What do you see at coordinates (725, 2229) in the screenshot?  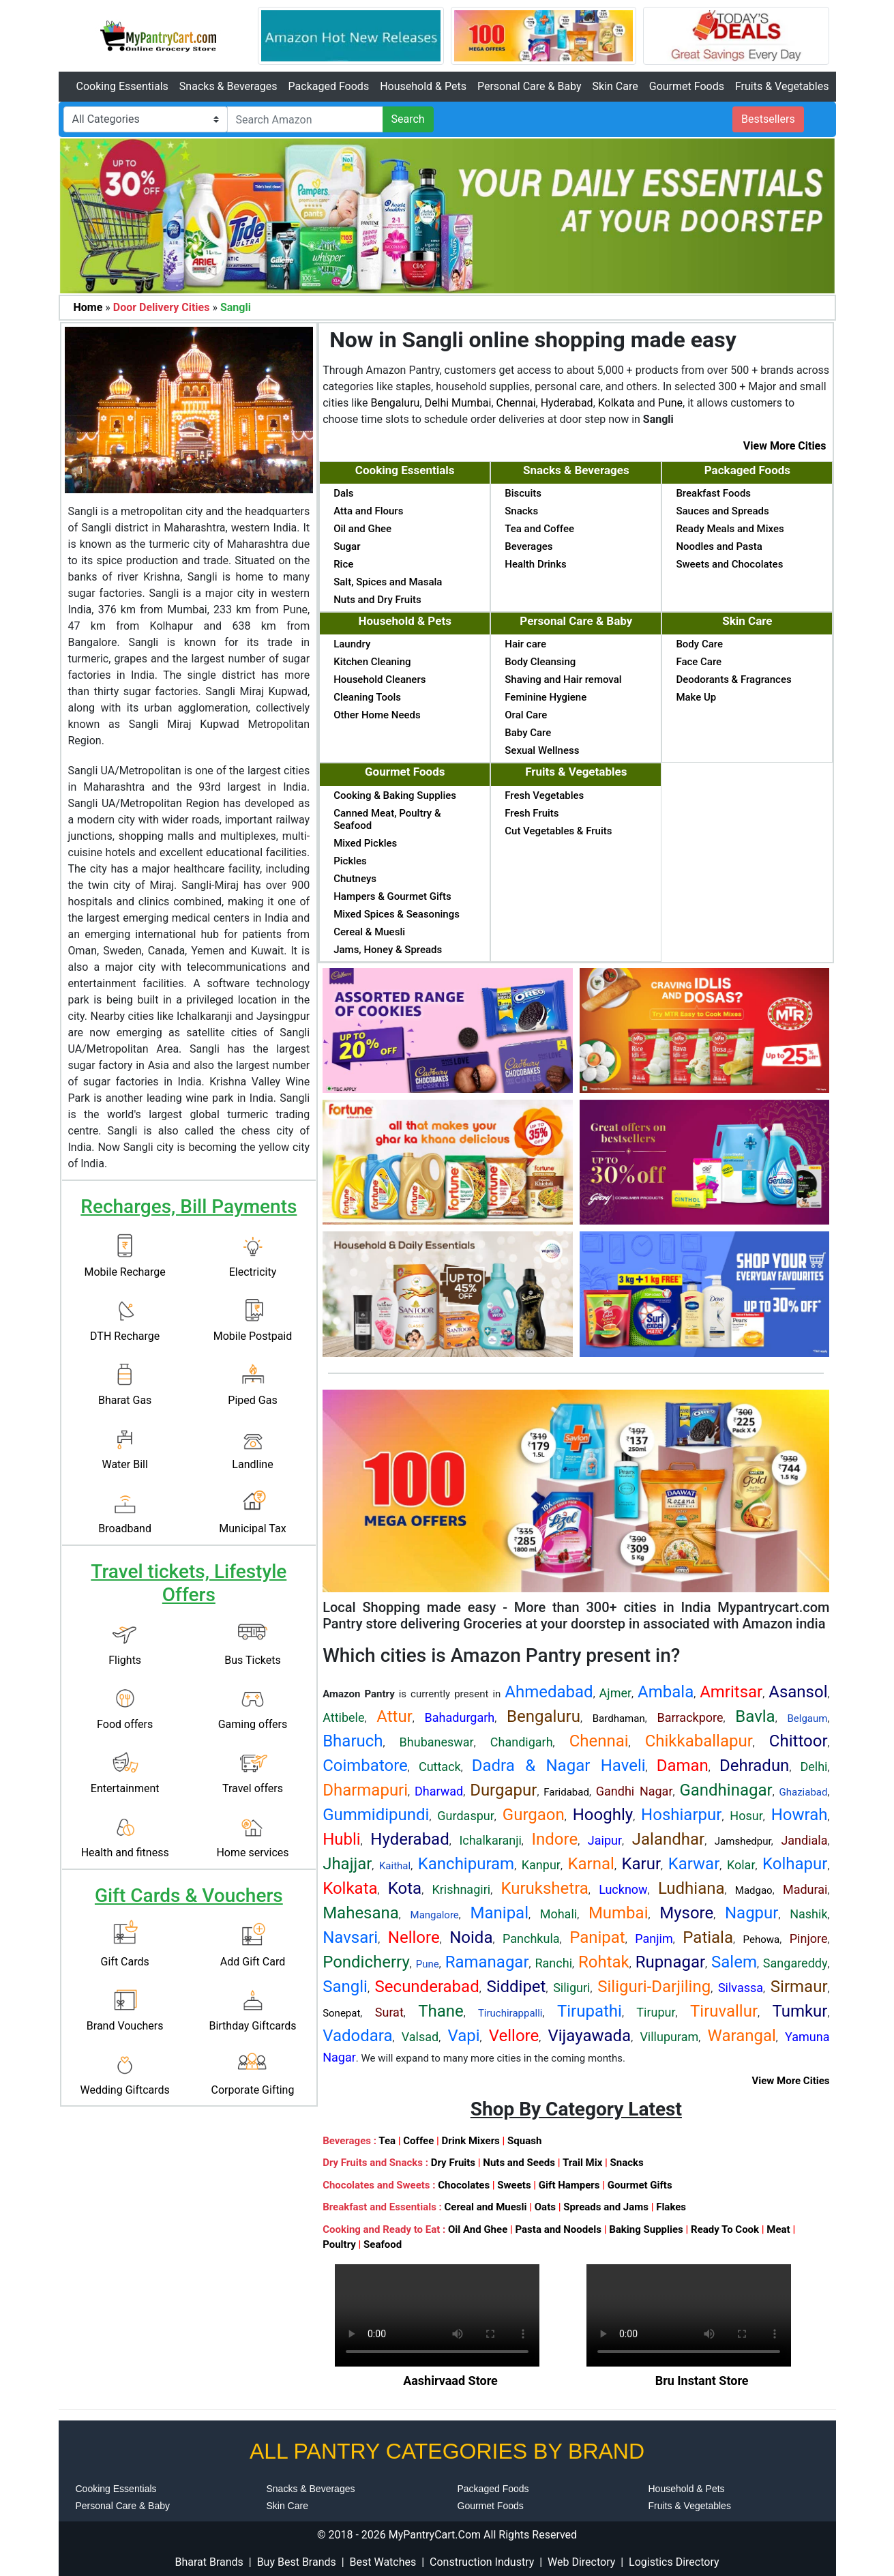 I see `Ready To Cook` at bounding box center [725, 2229].